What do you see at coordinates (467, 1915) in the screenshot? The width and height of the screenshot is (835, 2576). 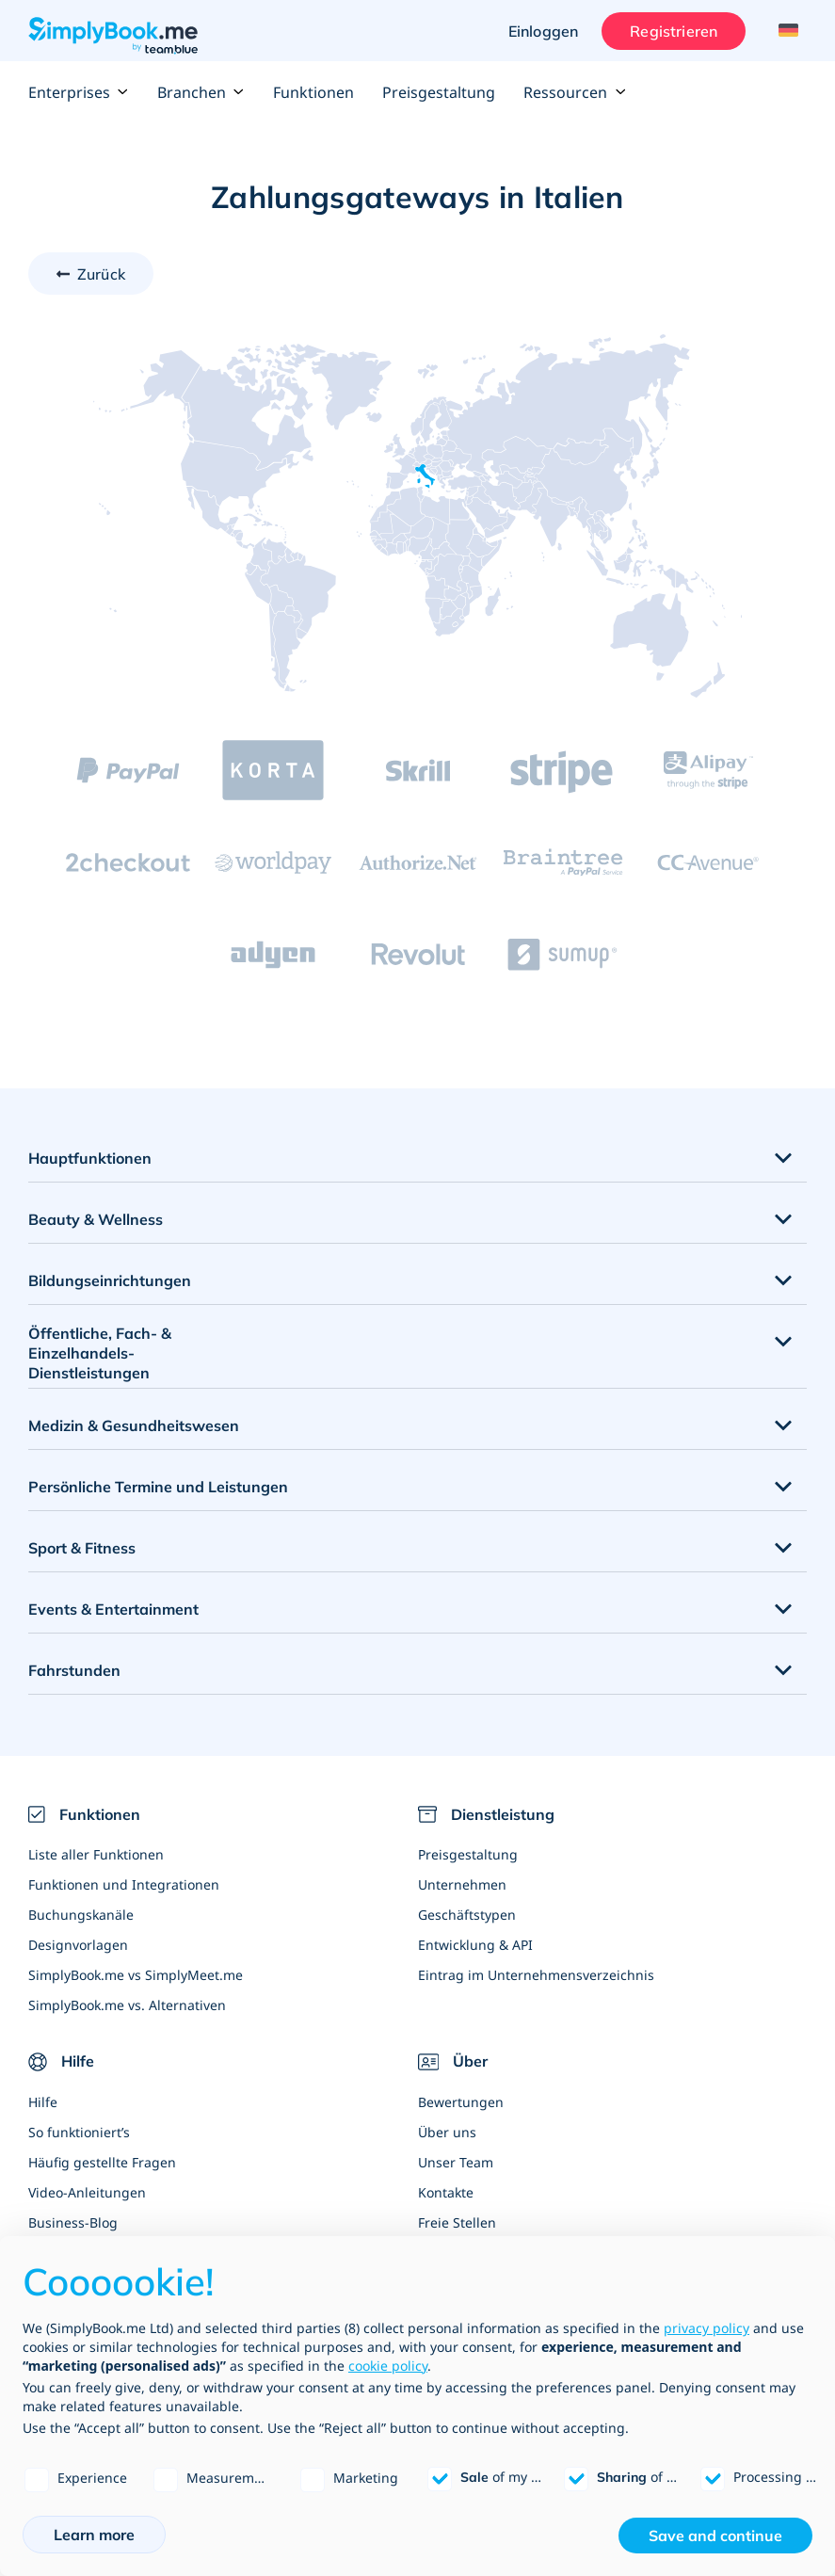 I see `Geschäftstypen` at bounding box center [467, 1915].